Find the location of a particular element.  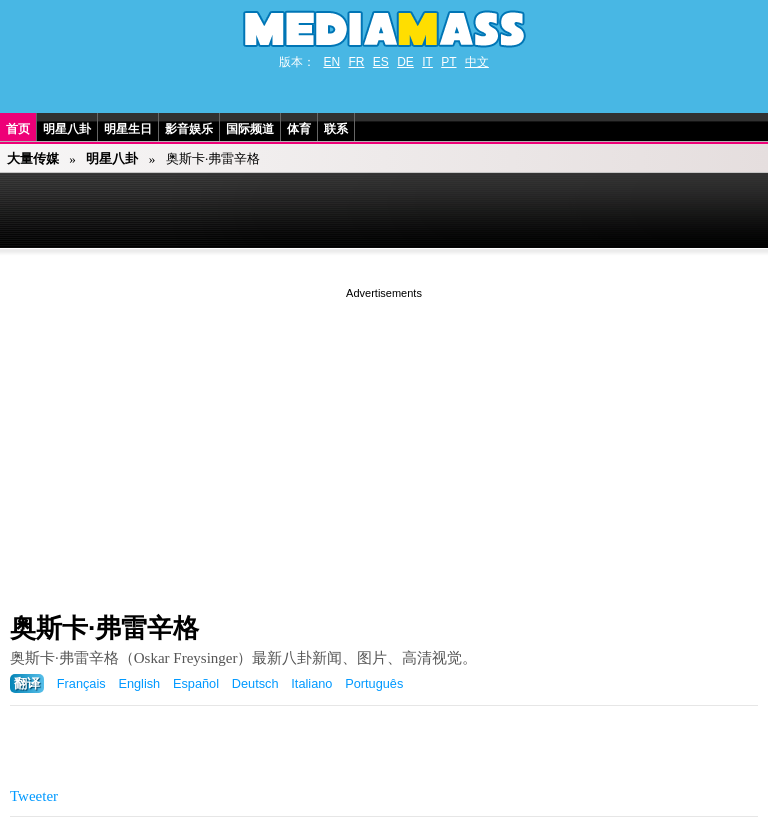

Deutsch is located at coordinates (255, 683).